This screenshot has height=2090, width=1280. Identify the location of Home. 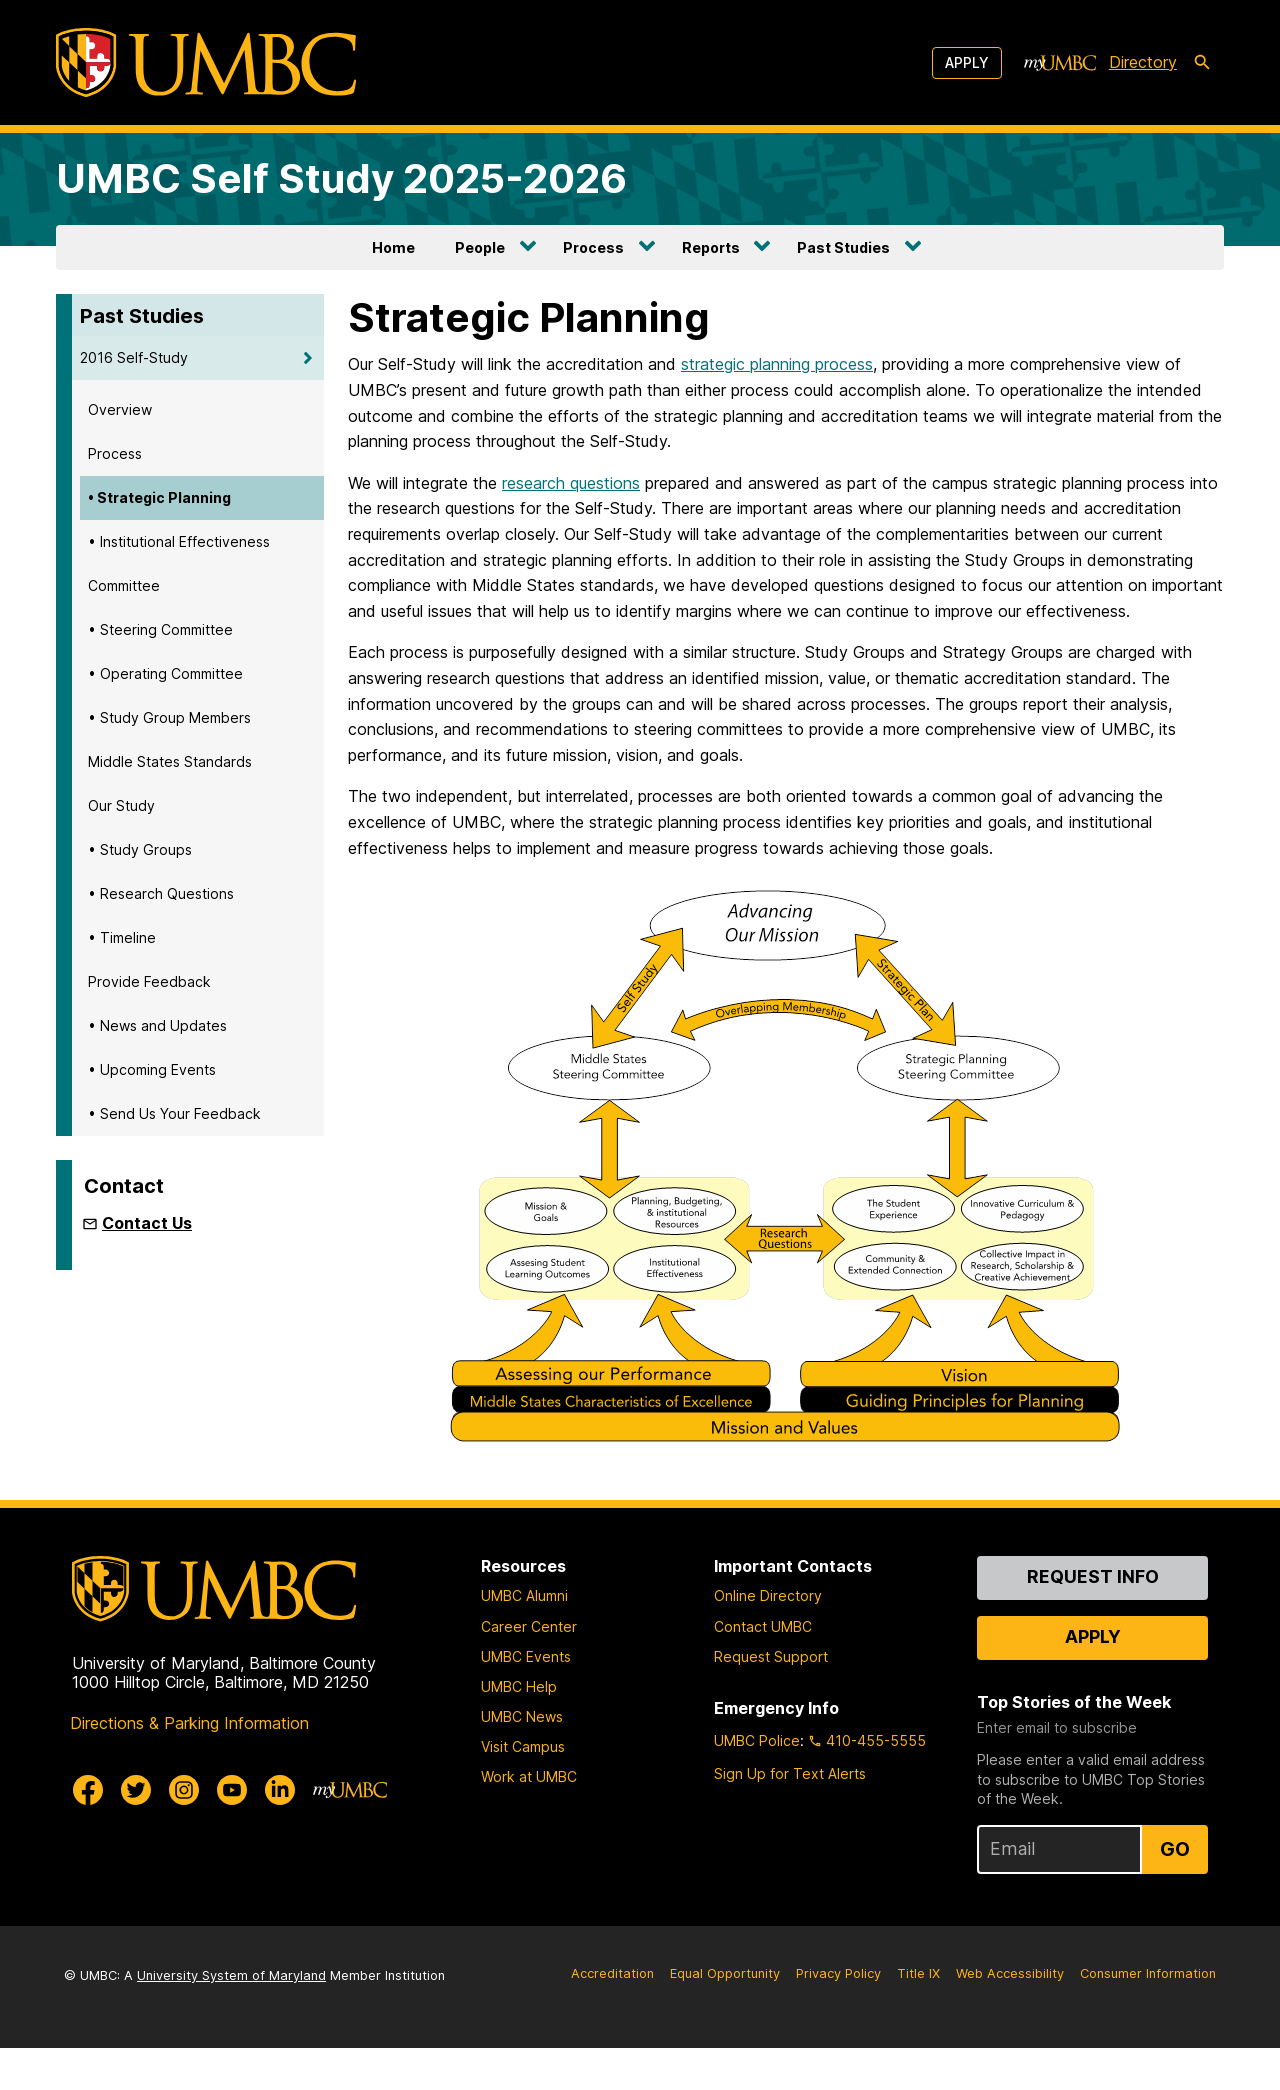
(393, 247).